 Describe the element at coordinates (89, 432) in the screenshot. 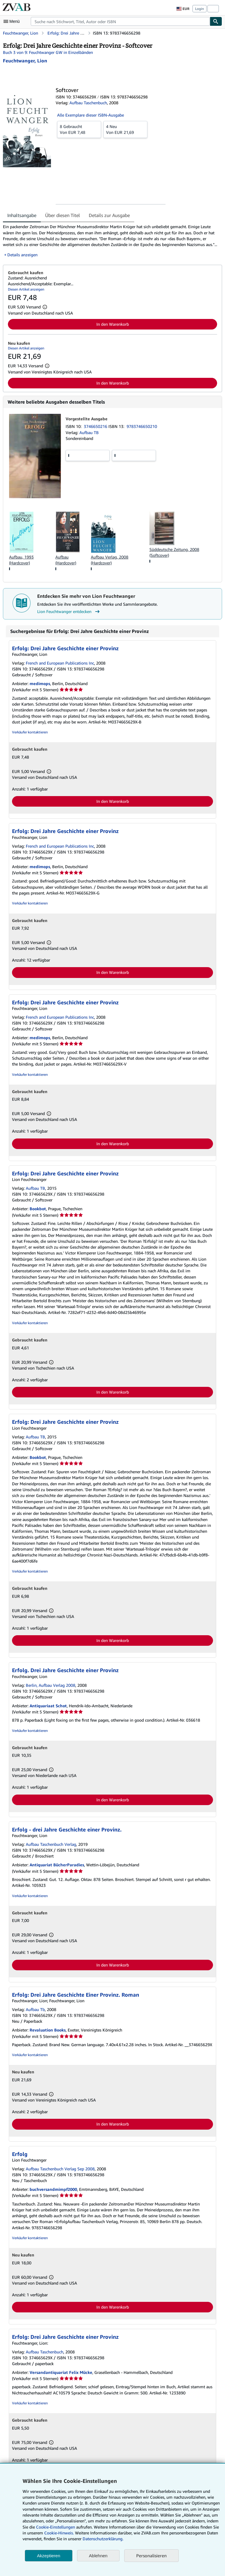

I see `Aufbau TB` at that location.